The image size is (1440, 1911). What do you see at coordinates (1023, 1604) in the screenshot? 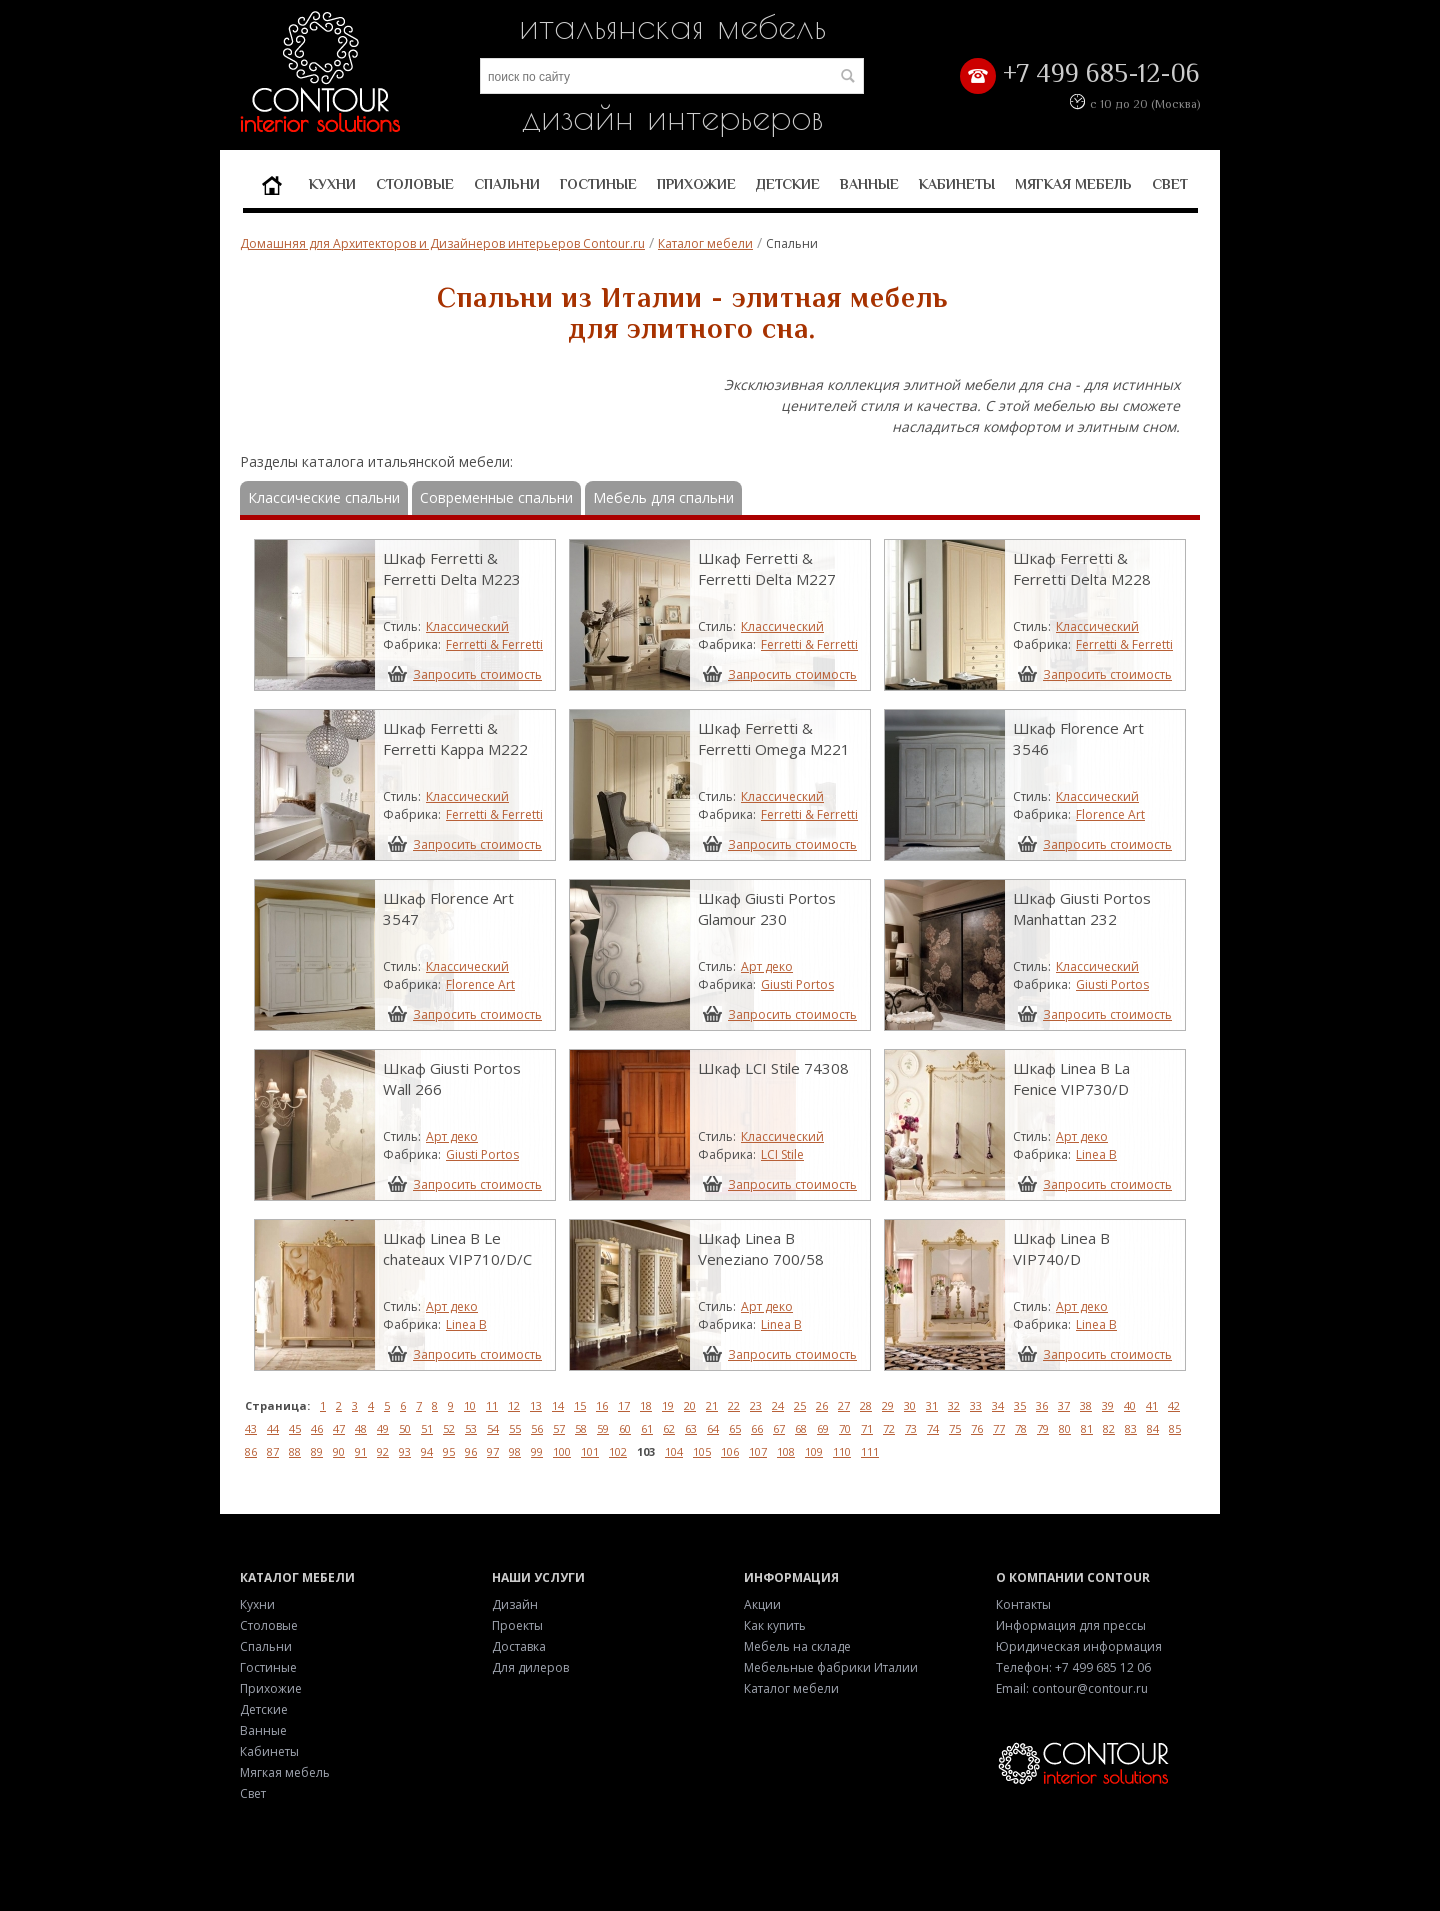
I see `Контакты` at bounding box center [1023, 1604].